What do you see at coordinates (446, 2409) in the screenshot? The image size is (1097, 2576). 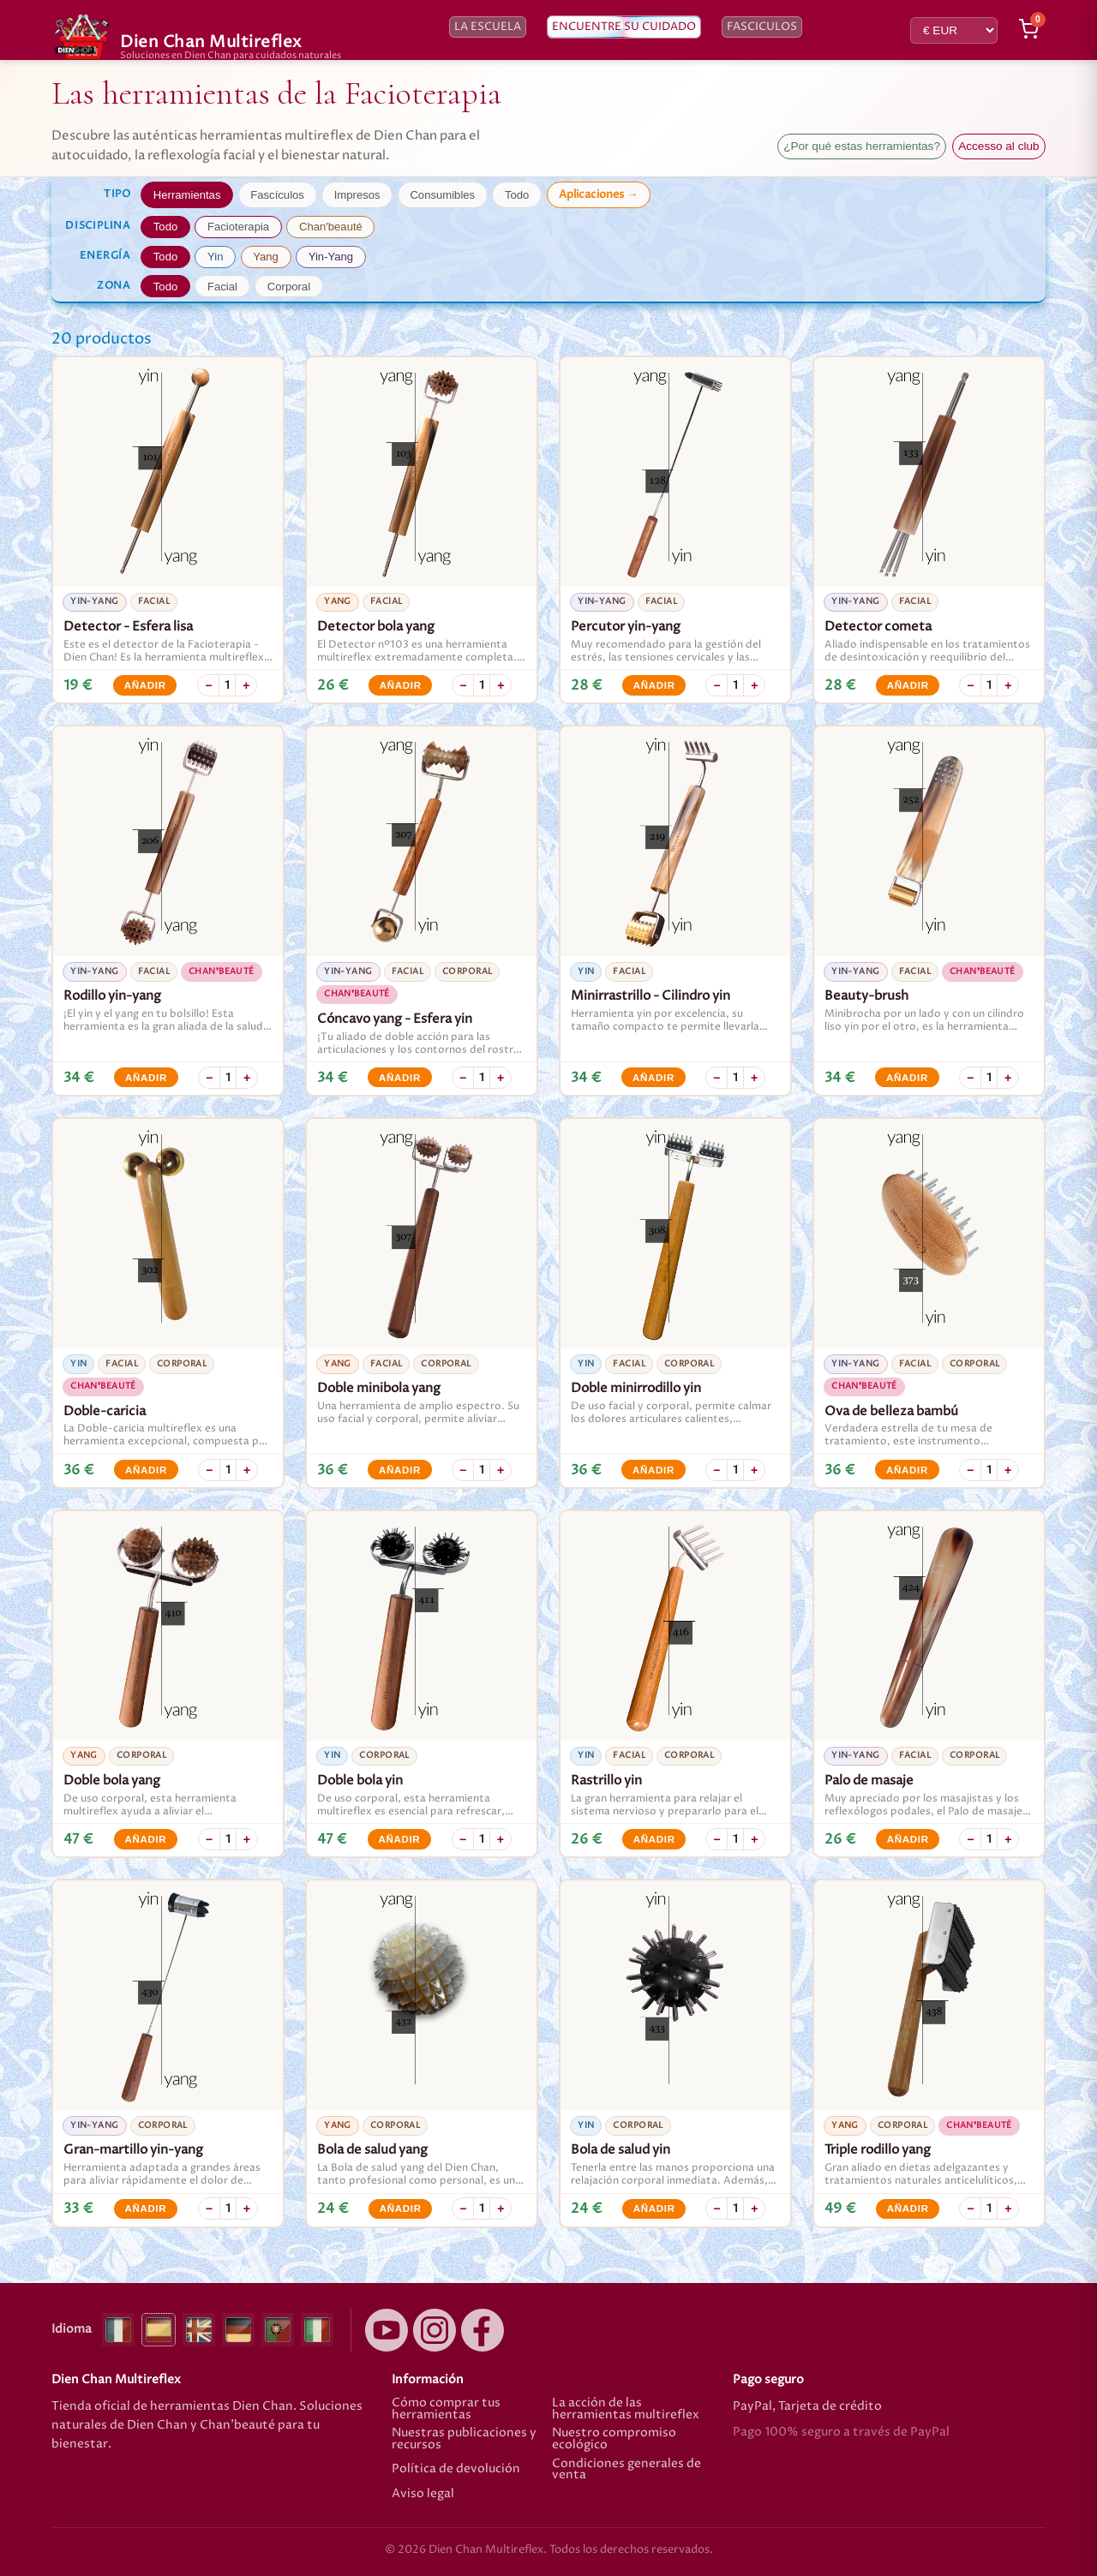 I see `Cómo comprar tus herramientas` at bounding box center [446, 2409].